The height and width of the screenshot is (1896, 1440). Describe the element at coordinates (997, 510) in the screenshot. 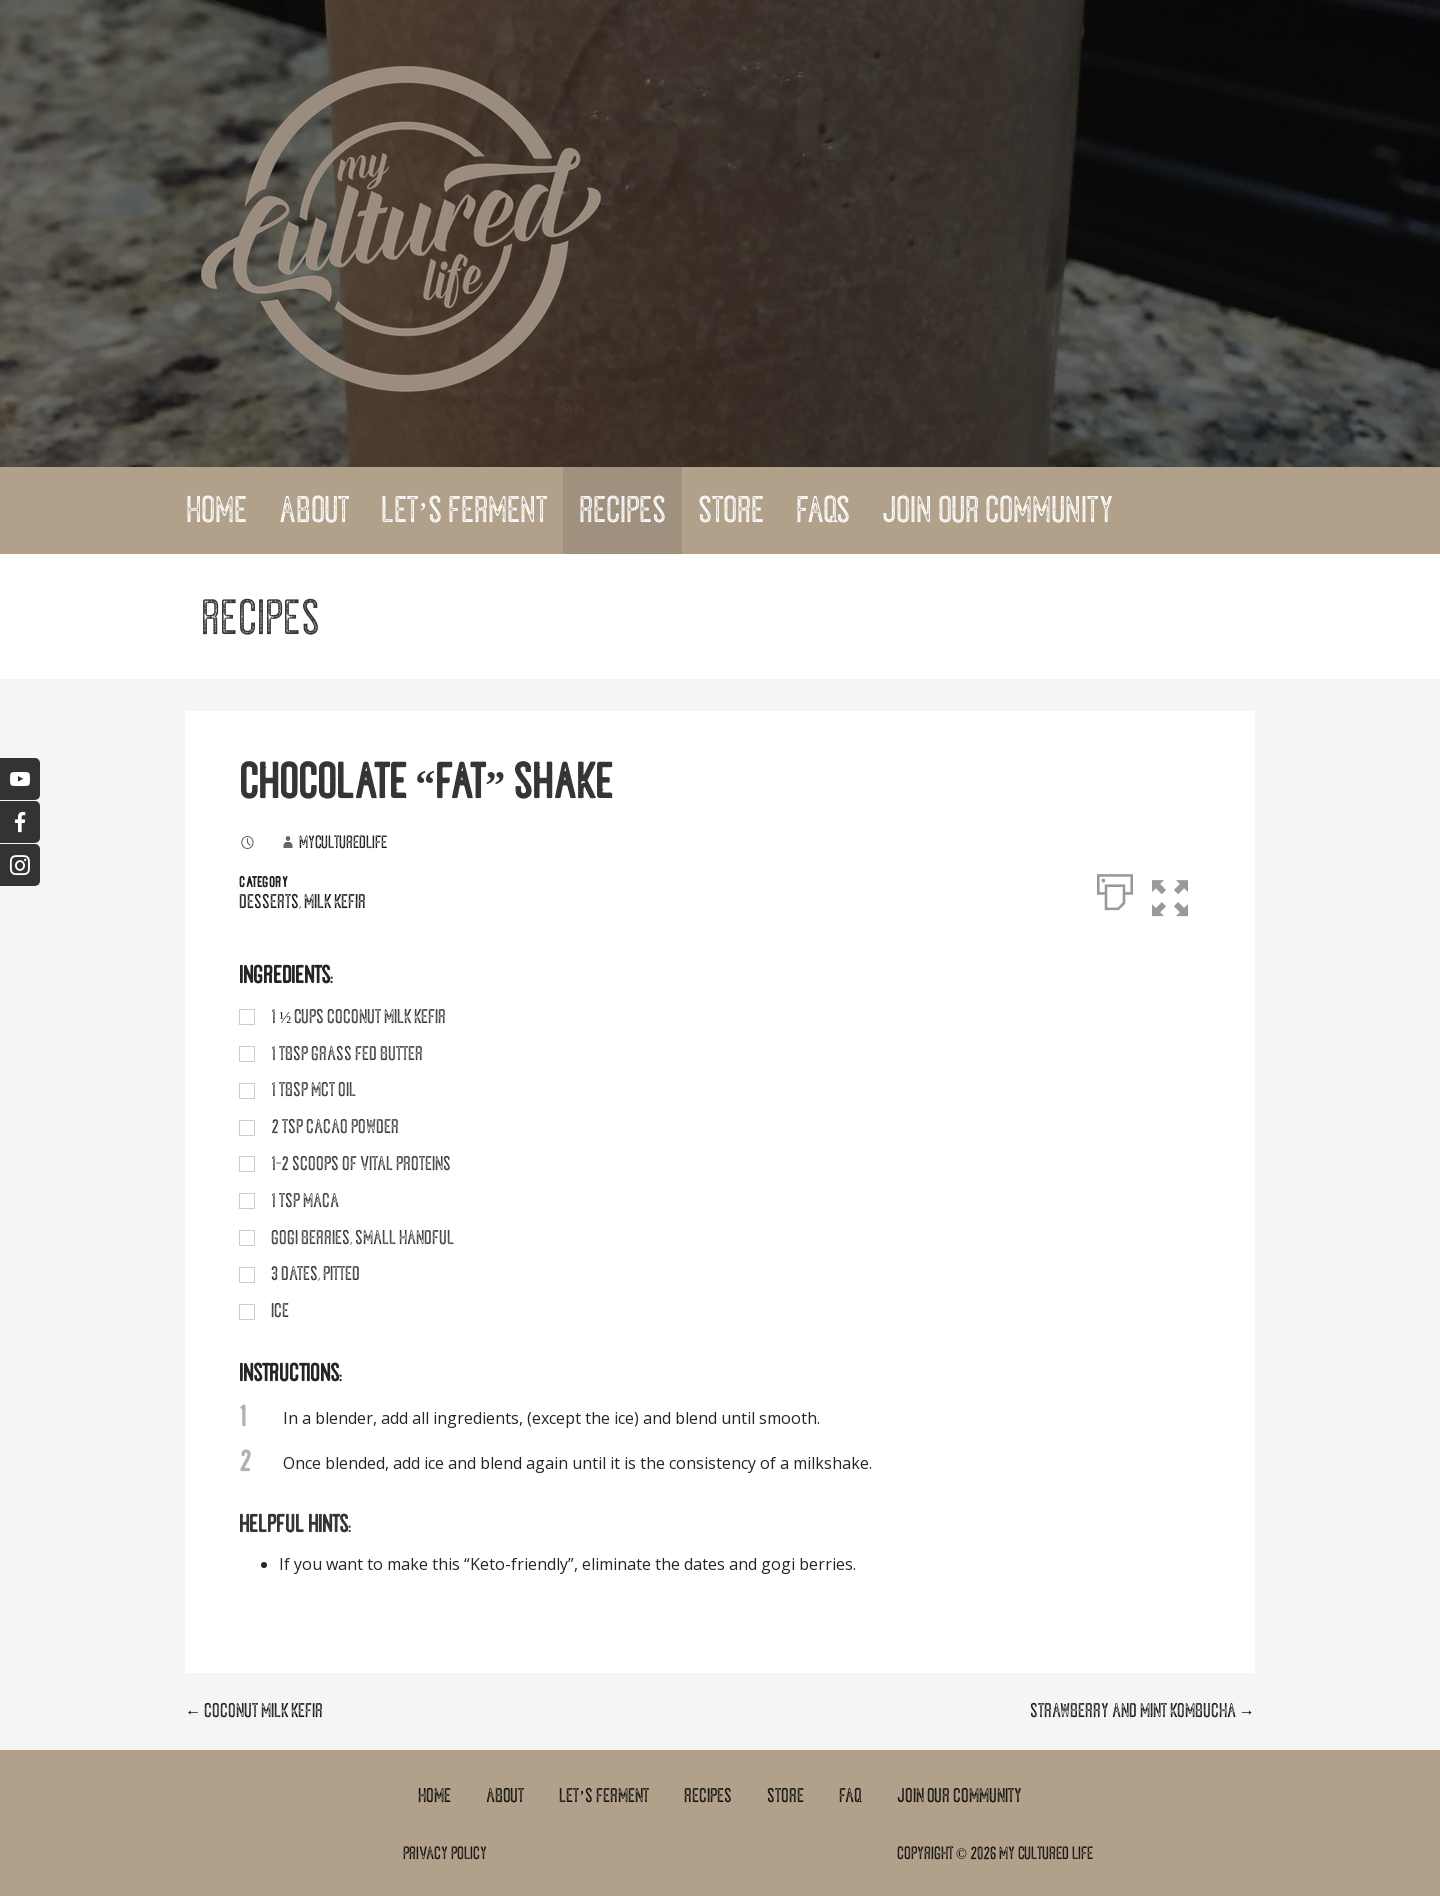

I see `Join Our Community` at that location.